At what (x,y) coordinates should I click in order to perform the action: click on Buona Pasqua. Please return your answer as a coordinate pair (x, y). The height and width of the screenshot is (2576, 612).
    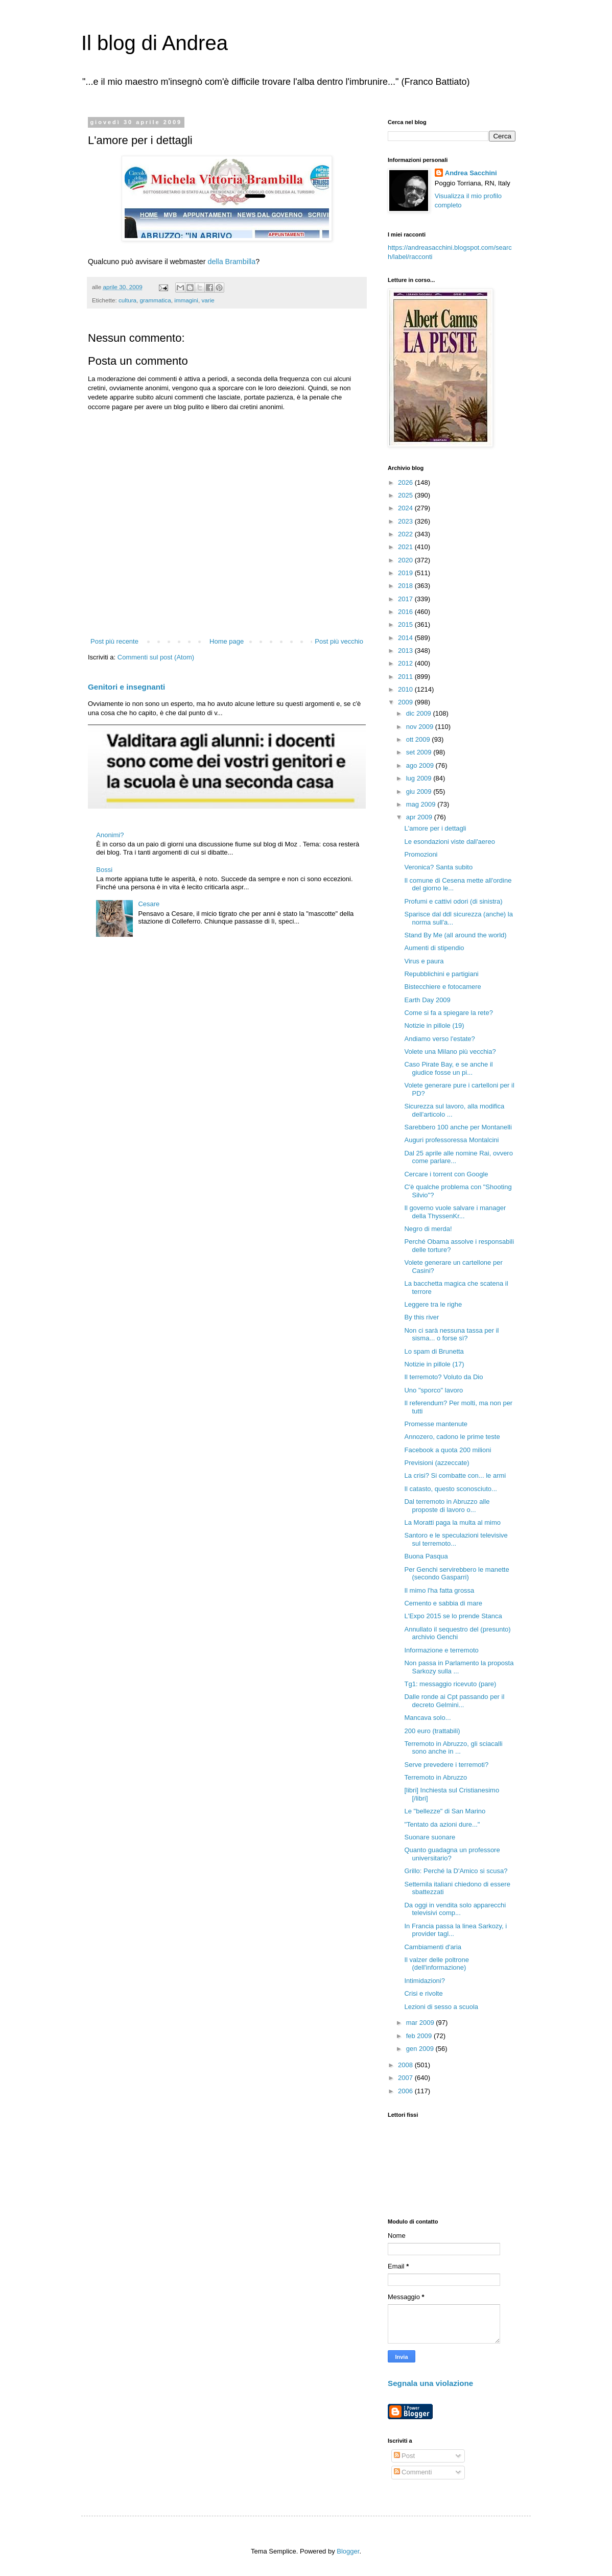
    Looking at the image, I should click on (426, 1556).